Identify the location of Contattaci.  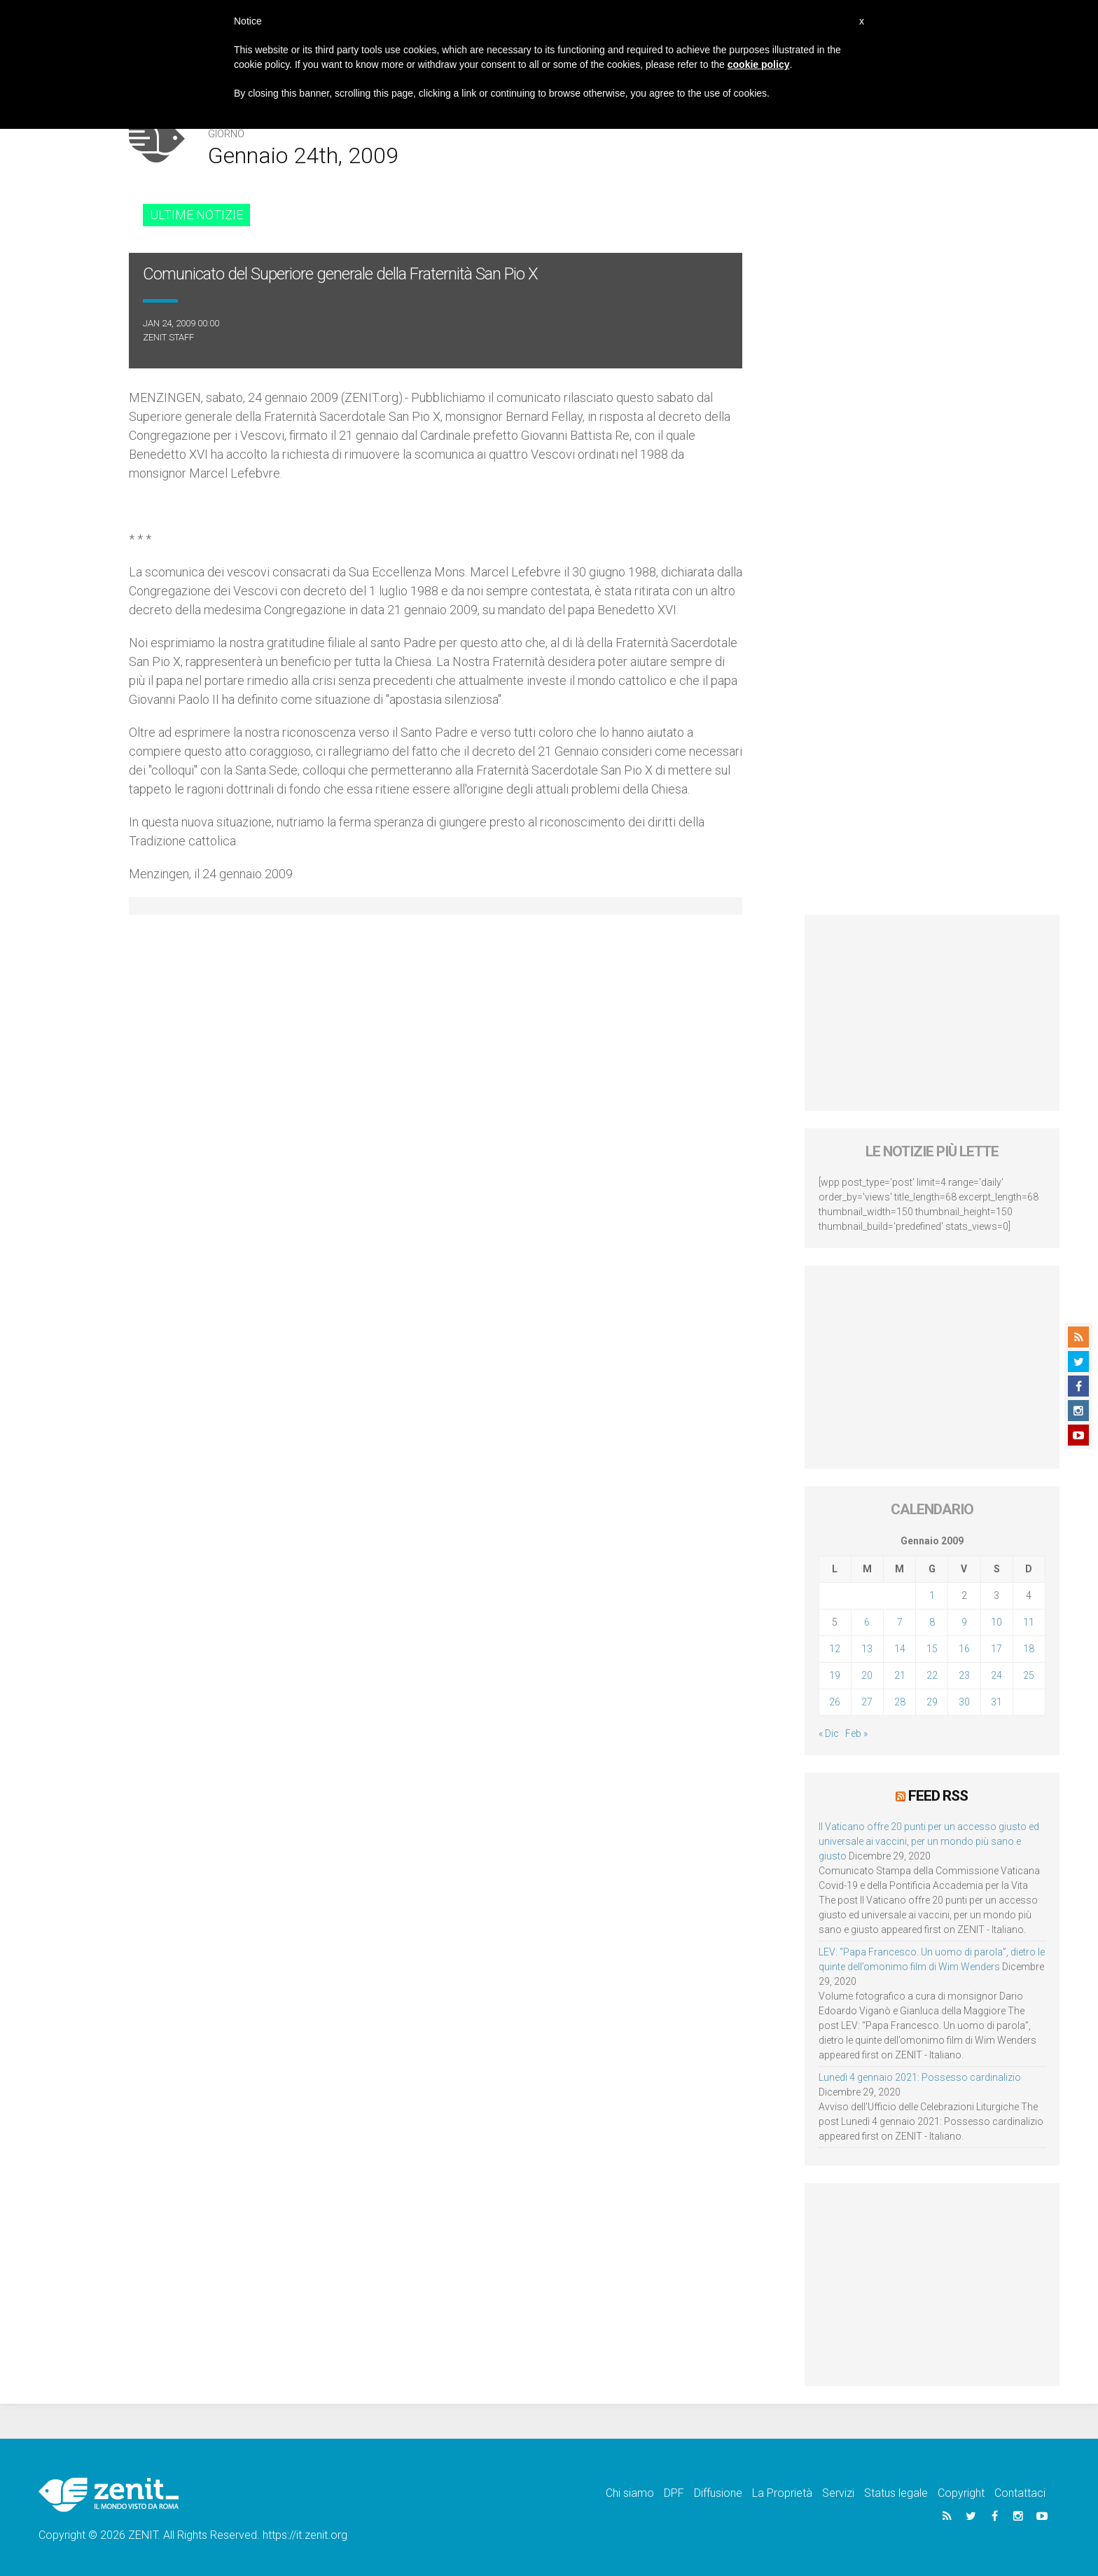
(1019, 2493).